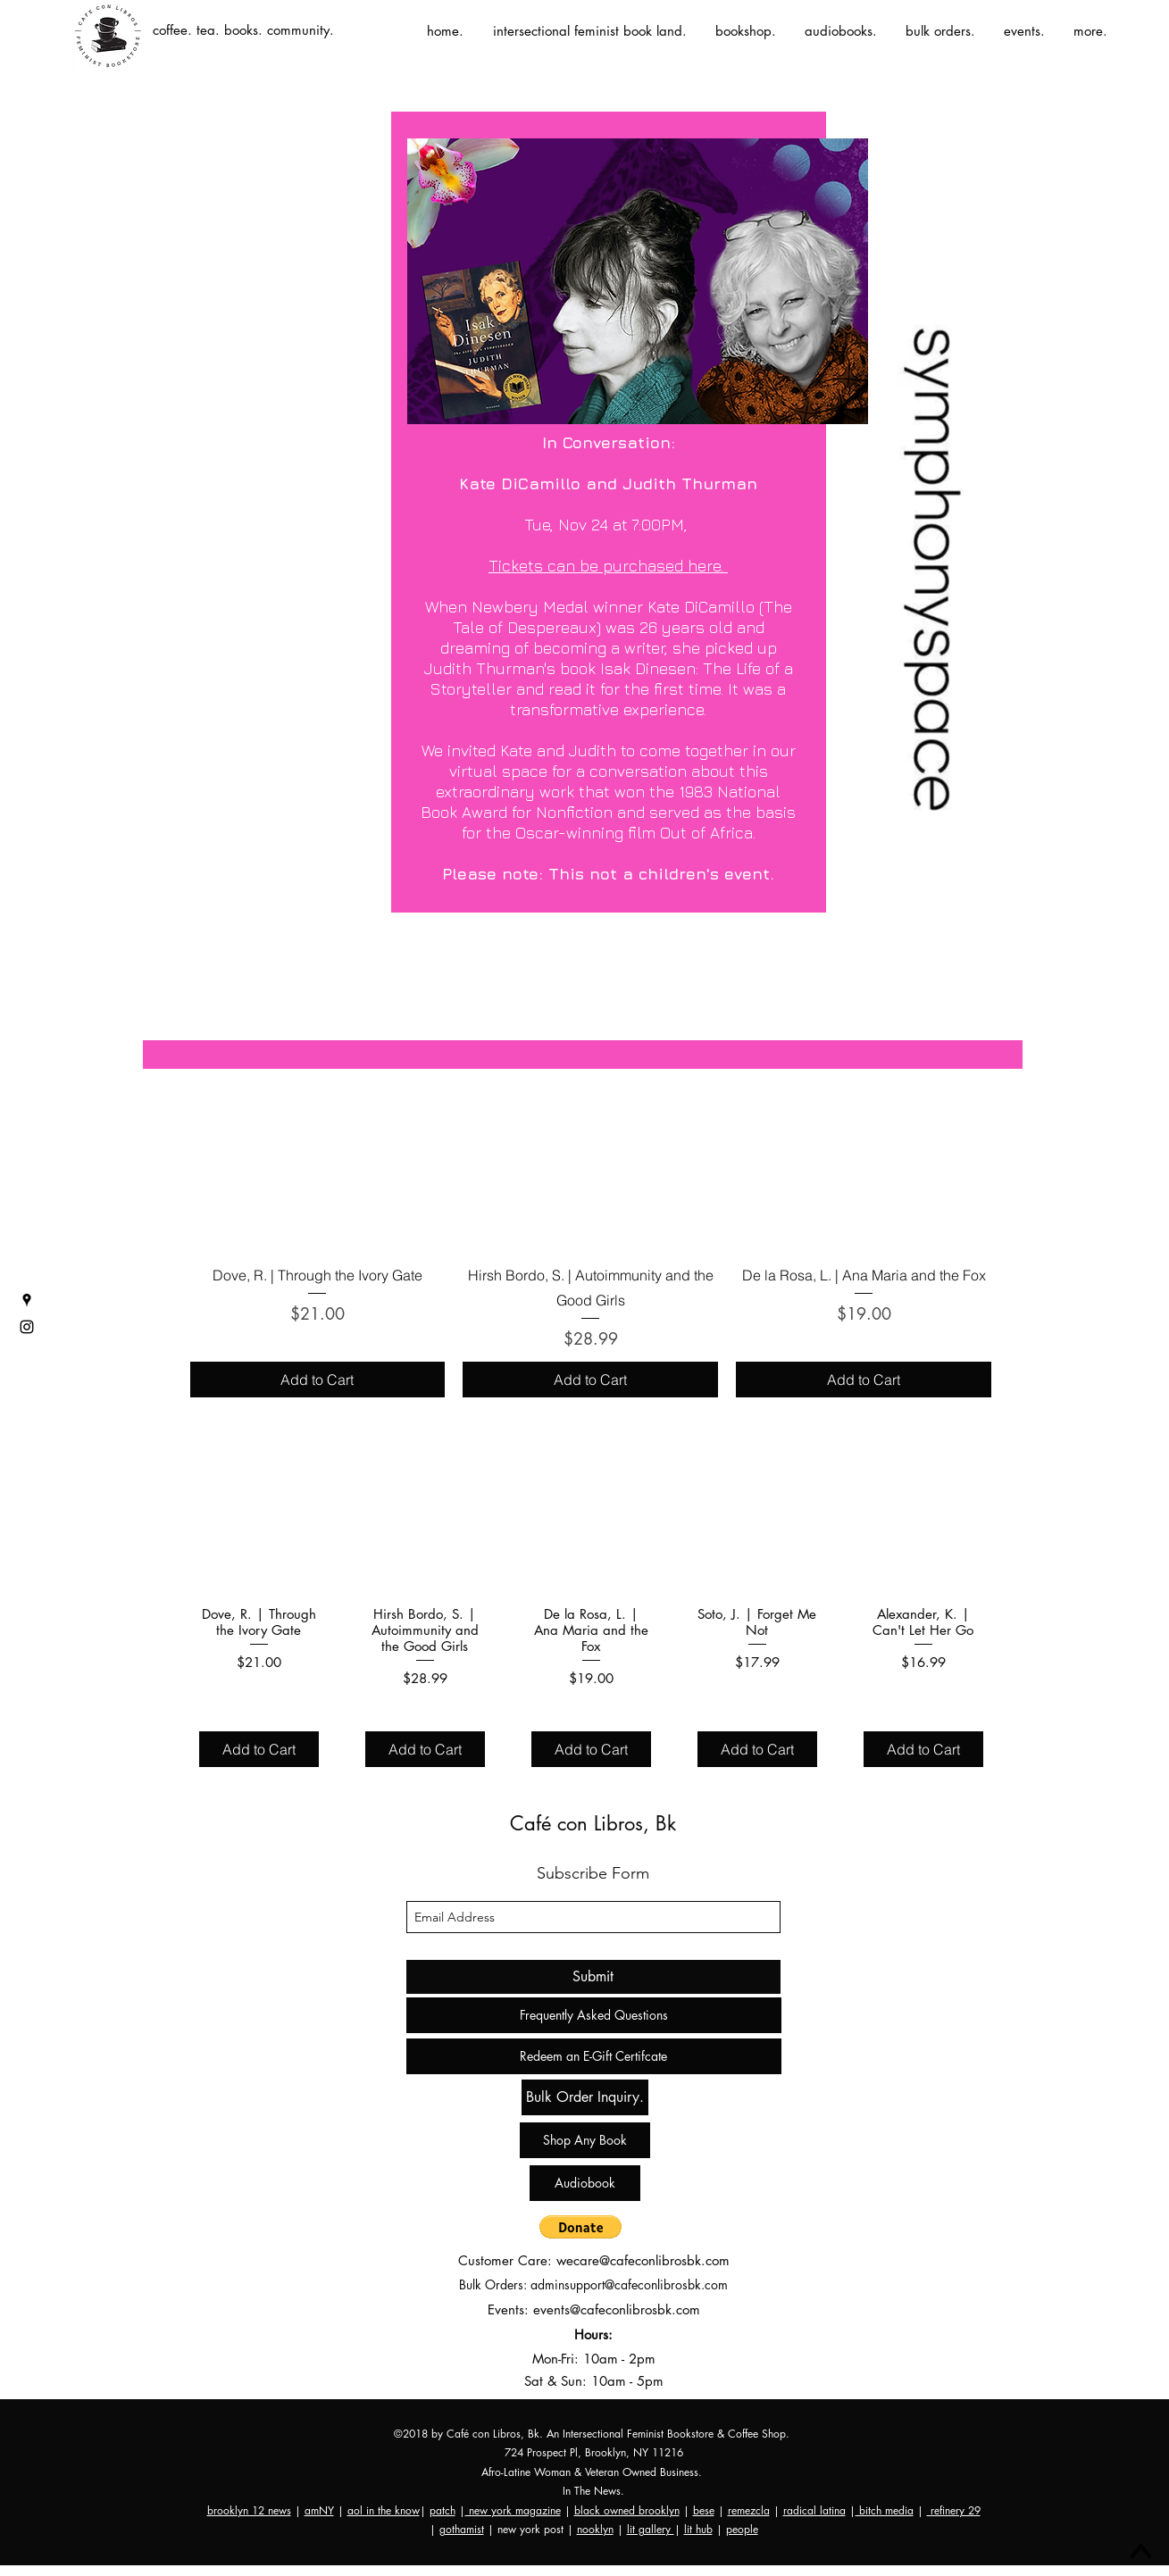 The height and width of the screenshot is (2576, 1169). What do you see at coordinates (580, 2226) in the screenshot?
I see `[button]` at bounding box center [580, 2226].